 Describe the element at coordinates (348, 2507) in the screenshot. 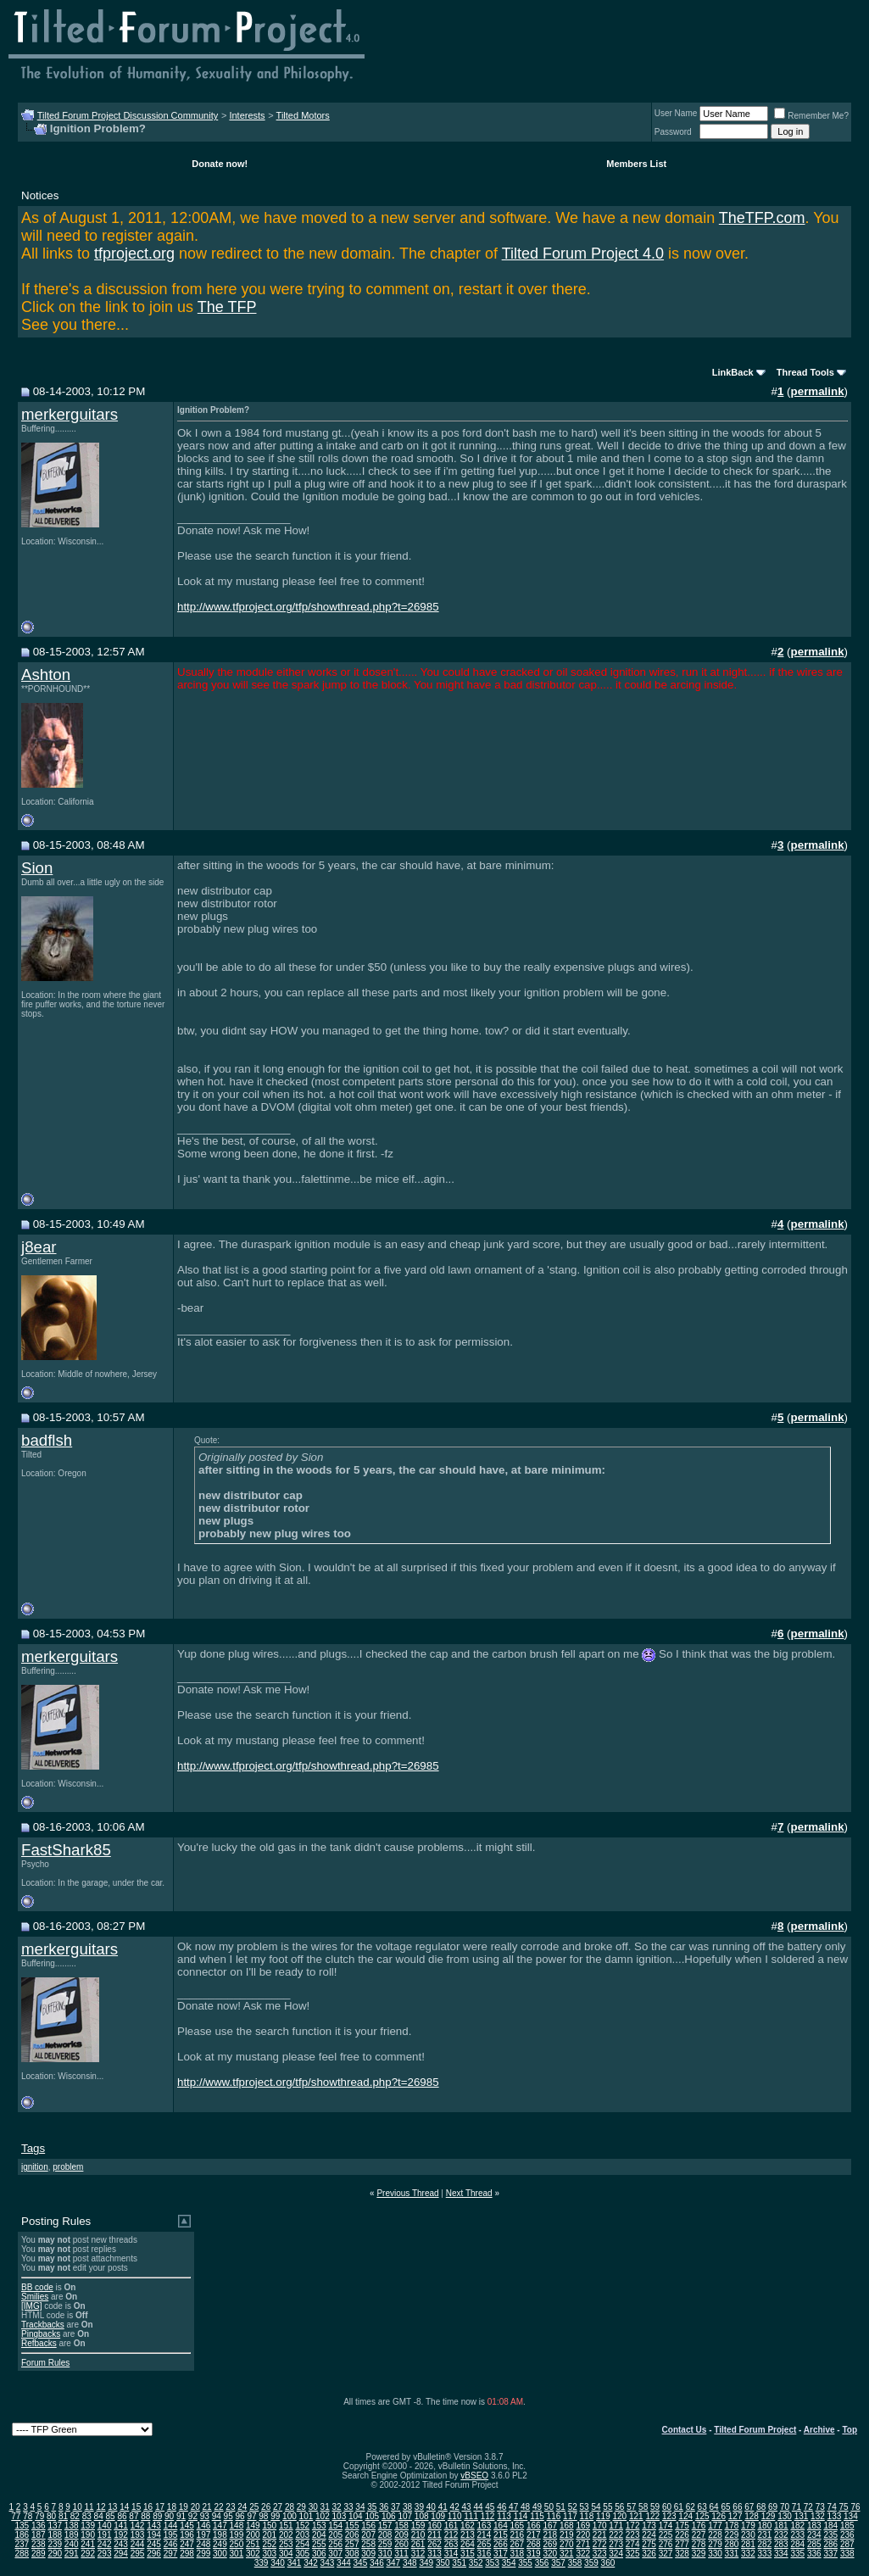

I see `33` at that location.